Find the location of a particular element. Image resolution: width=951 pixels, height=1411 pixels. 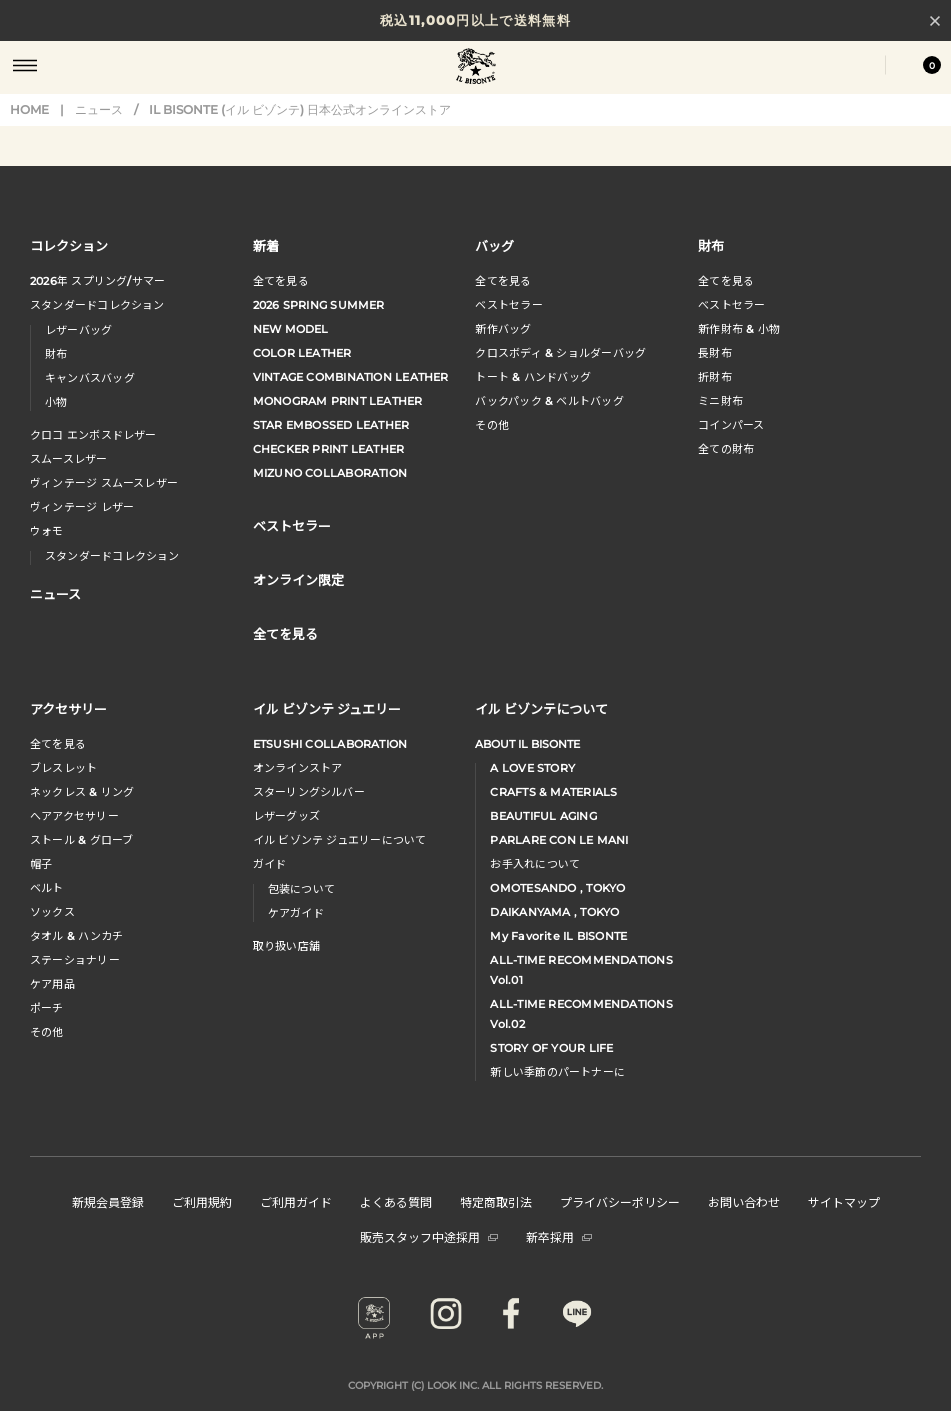

ミニ財布 is located at coordinates (720, 401).